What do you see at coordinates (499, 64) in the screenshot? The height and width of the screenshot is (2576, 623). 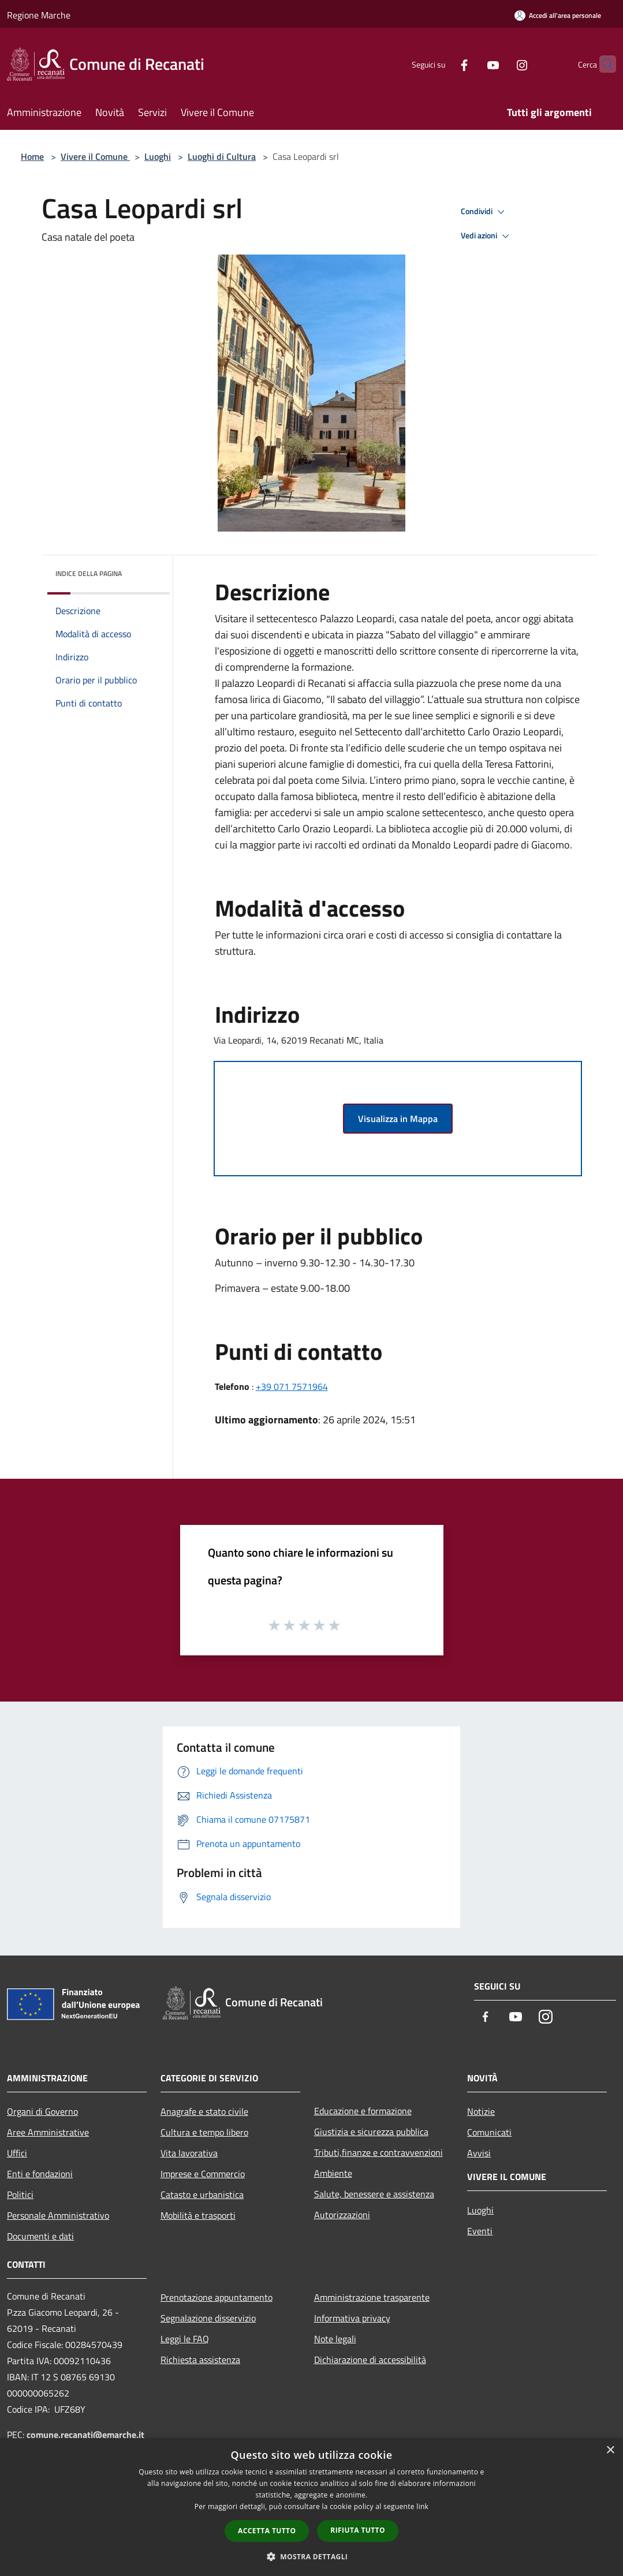 I see `[Instagram]` at bounding box center [499, 64].